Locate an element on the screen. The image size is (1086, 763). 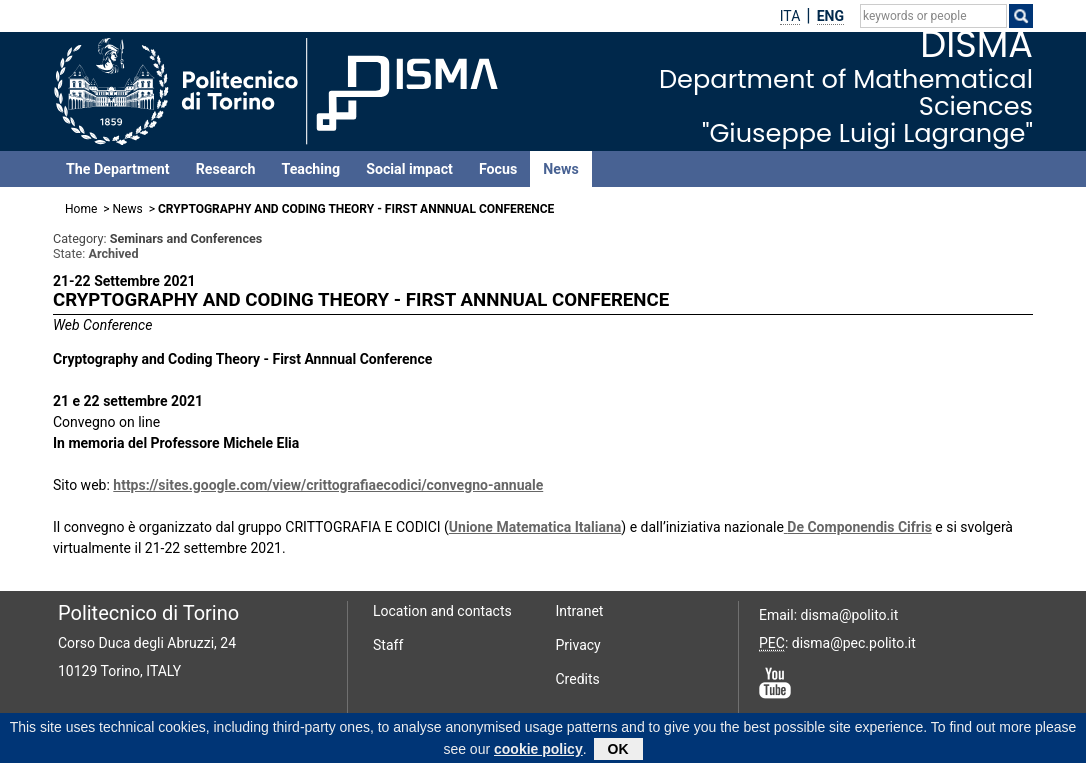
https://sites.google.com/view/crittografiaecodici/convegno-annuale is located at coordinates (328, 485).